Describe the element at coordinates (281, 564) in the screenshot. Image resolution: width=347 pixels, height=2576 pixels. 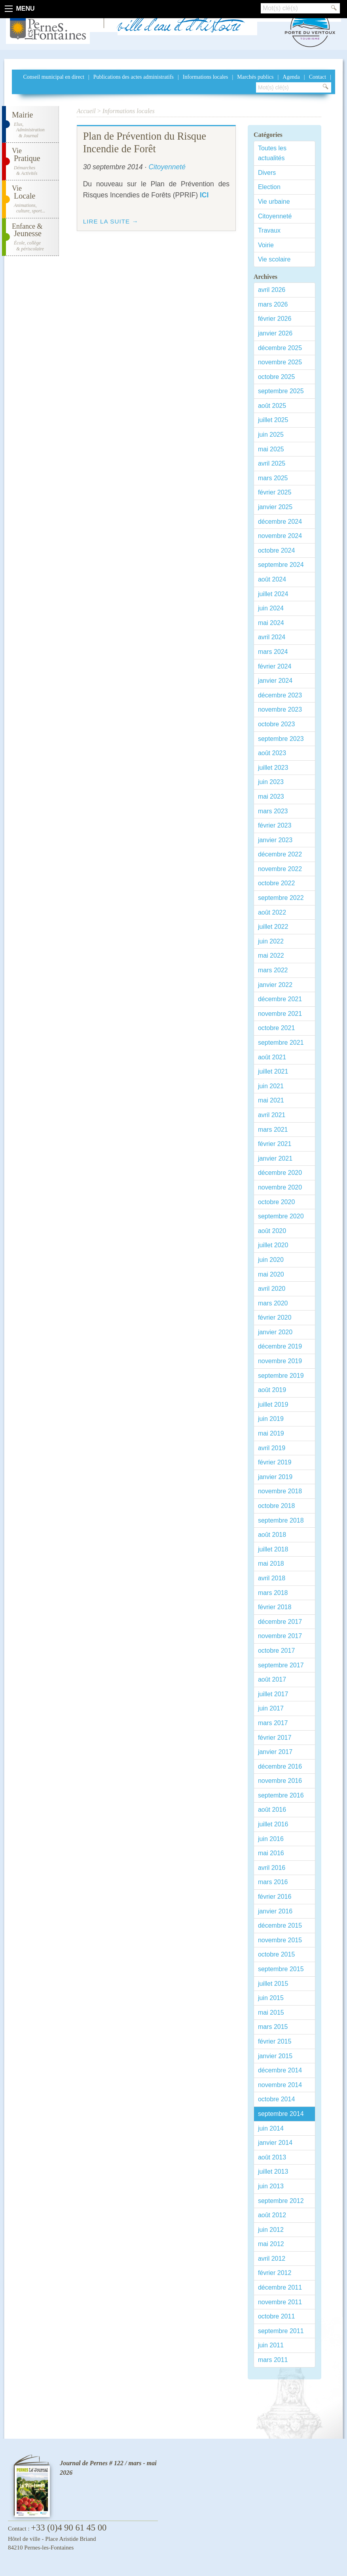
I see `septembre 2024` at that location.